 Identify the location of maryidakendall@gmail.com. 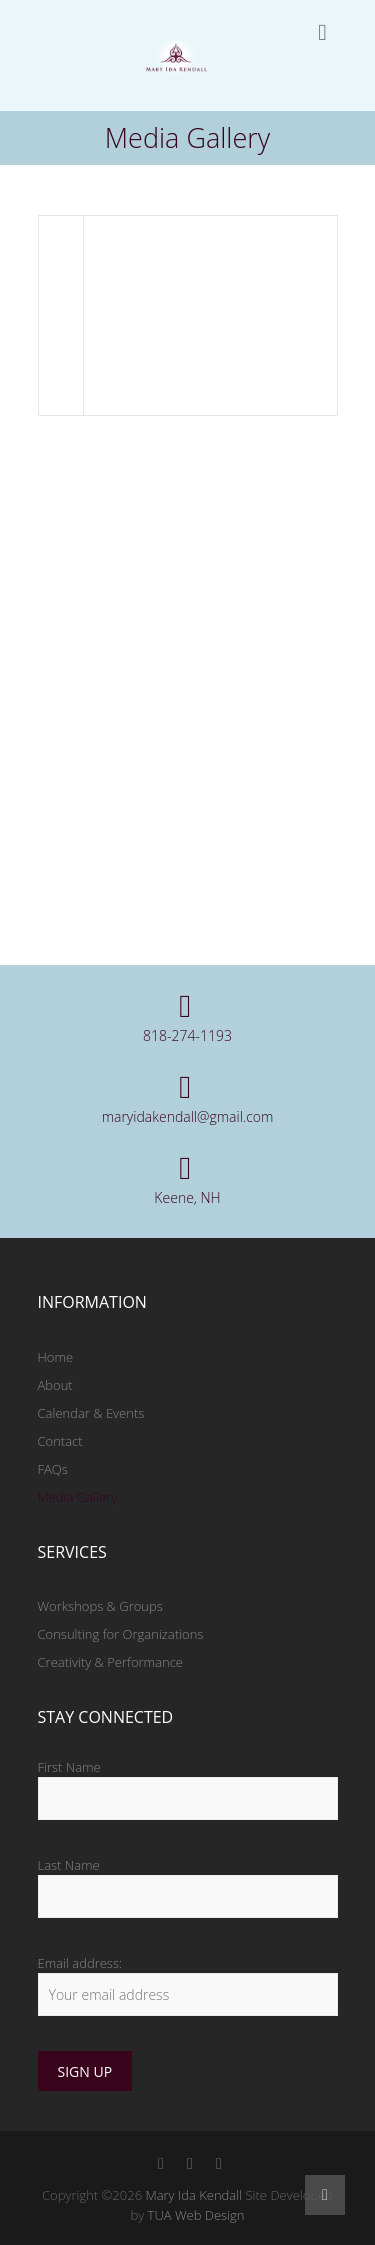
(188, 1116).